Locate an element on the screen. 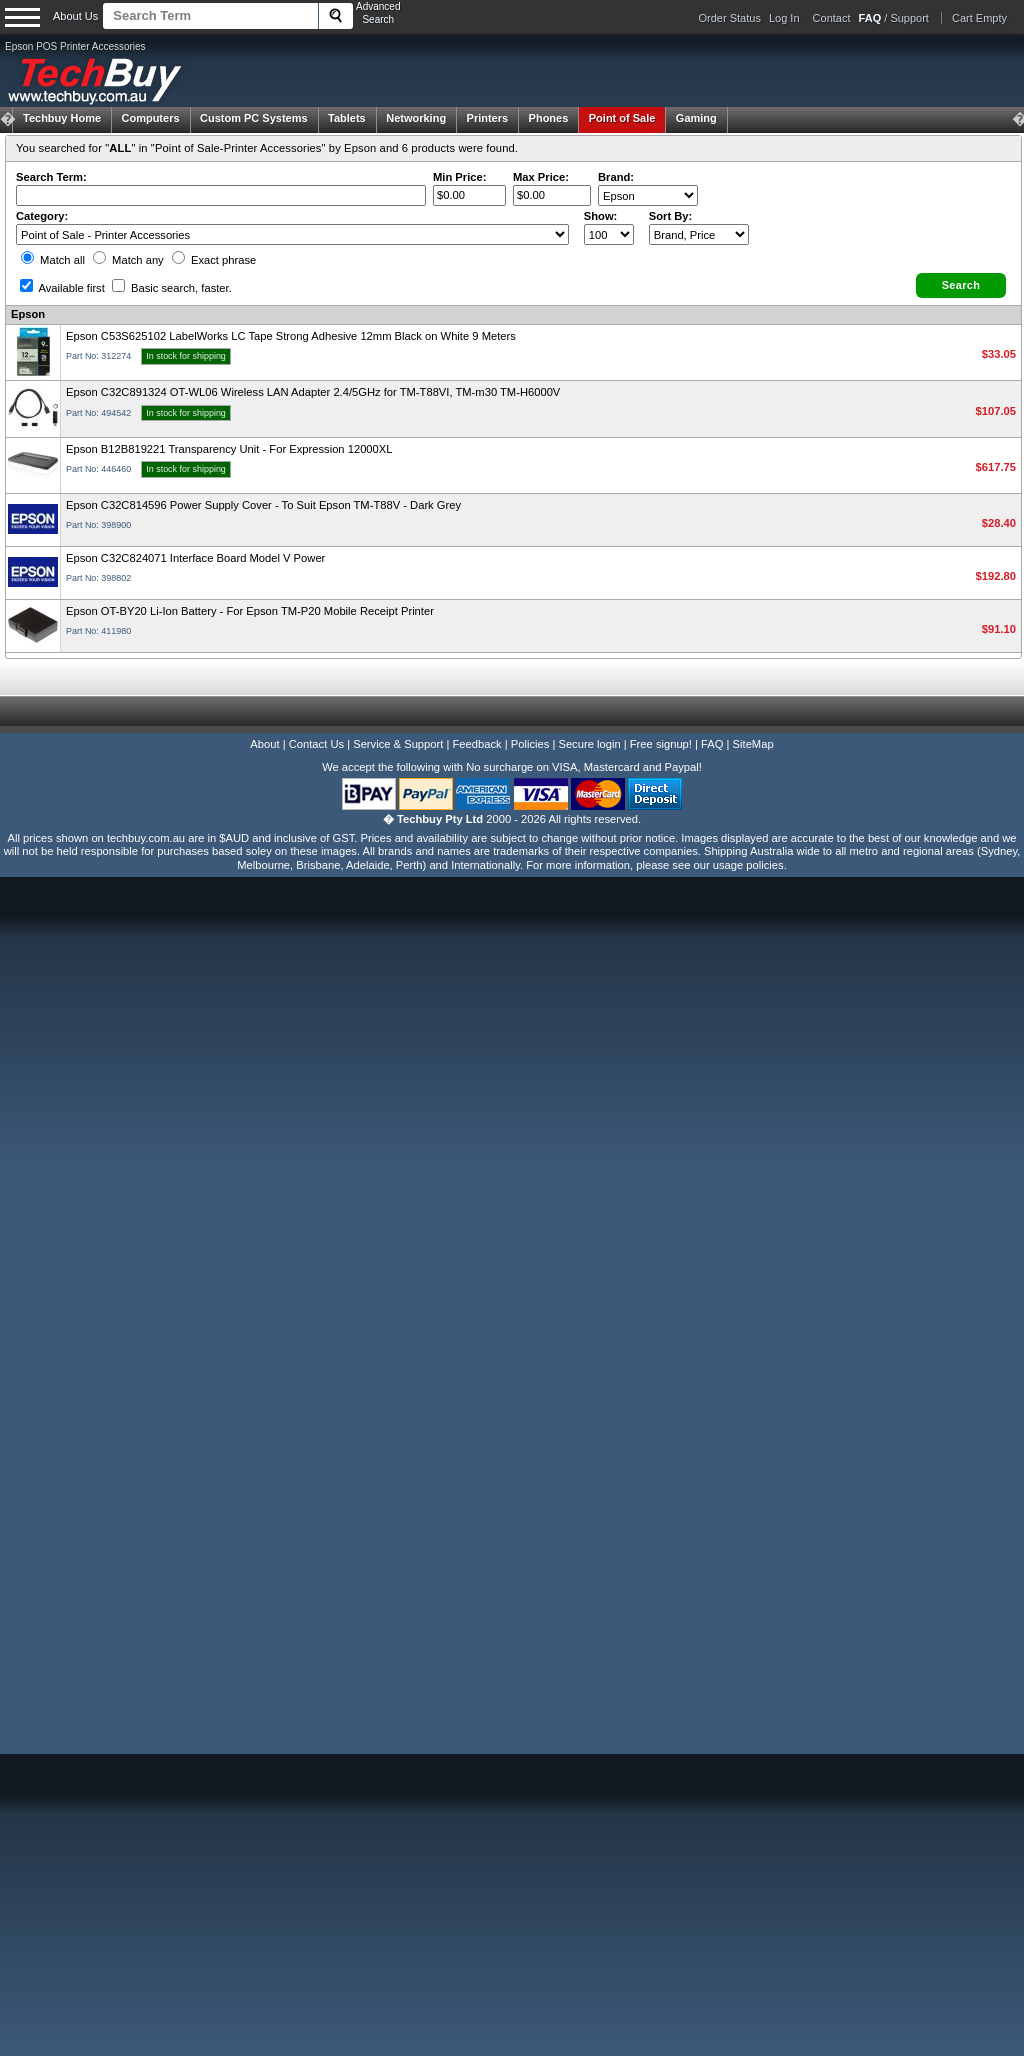  Free signup! is located at coordinates (661, 744).